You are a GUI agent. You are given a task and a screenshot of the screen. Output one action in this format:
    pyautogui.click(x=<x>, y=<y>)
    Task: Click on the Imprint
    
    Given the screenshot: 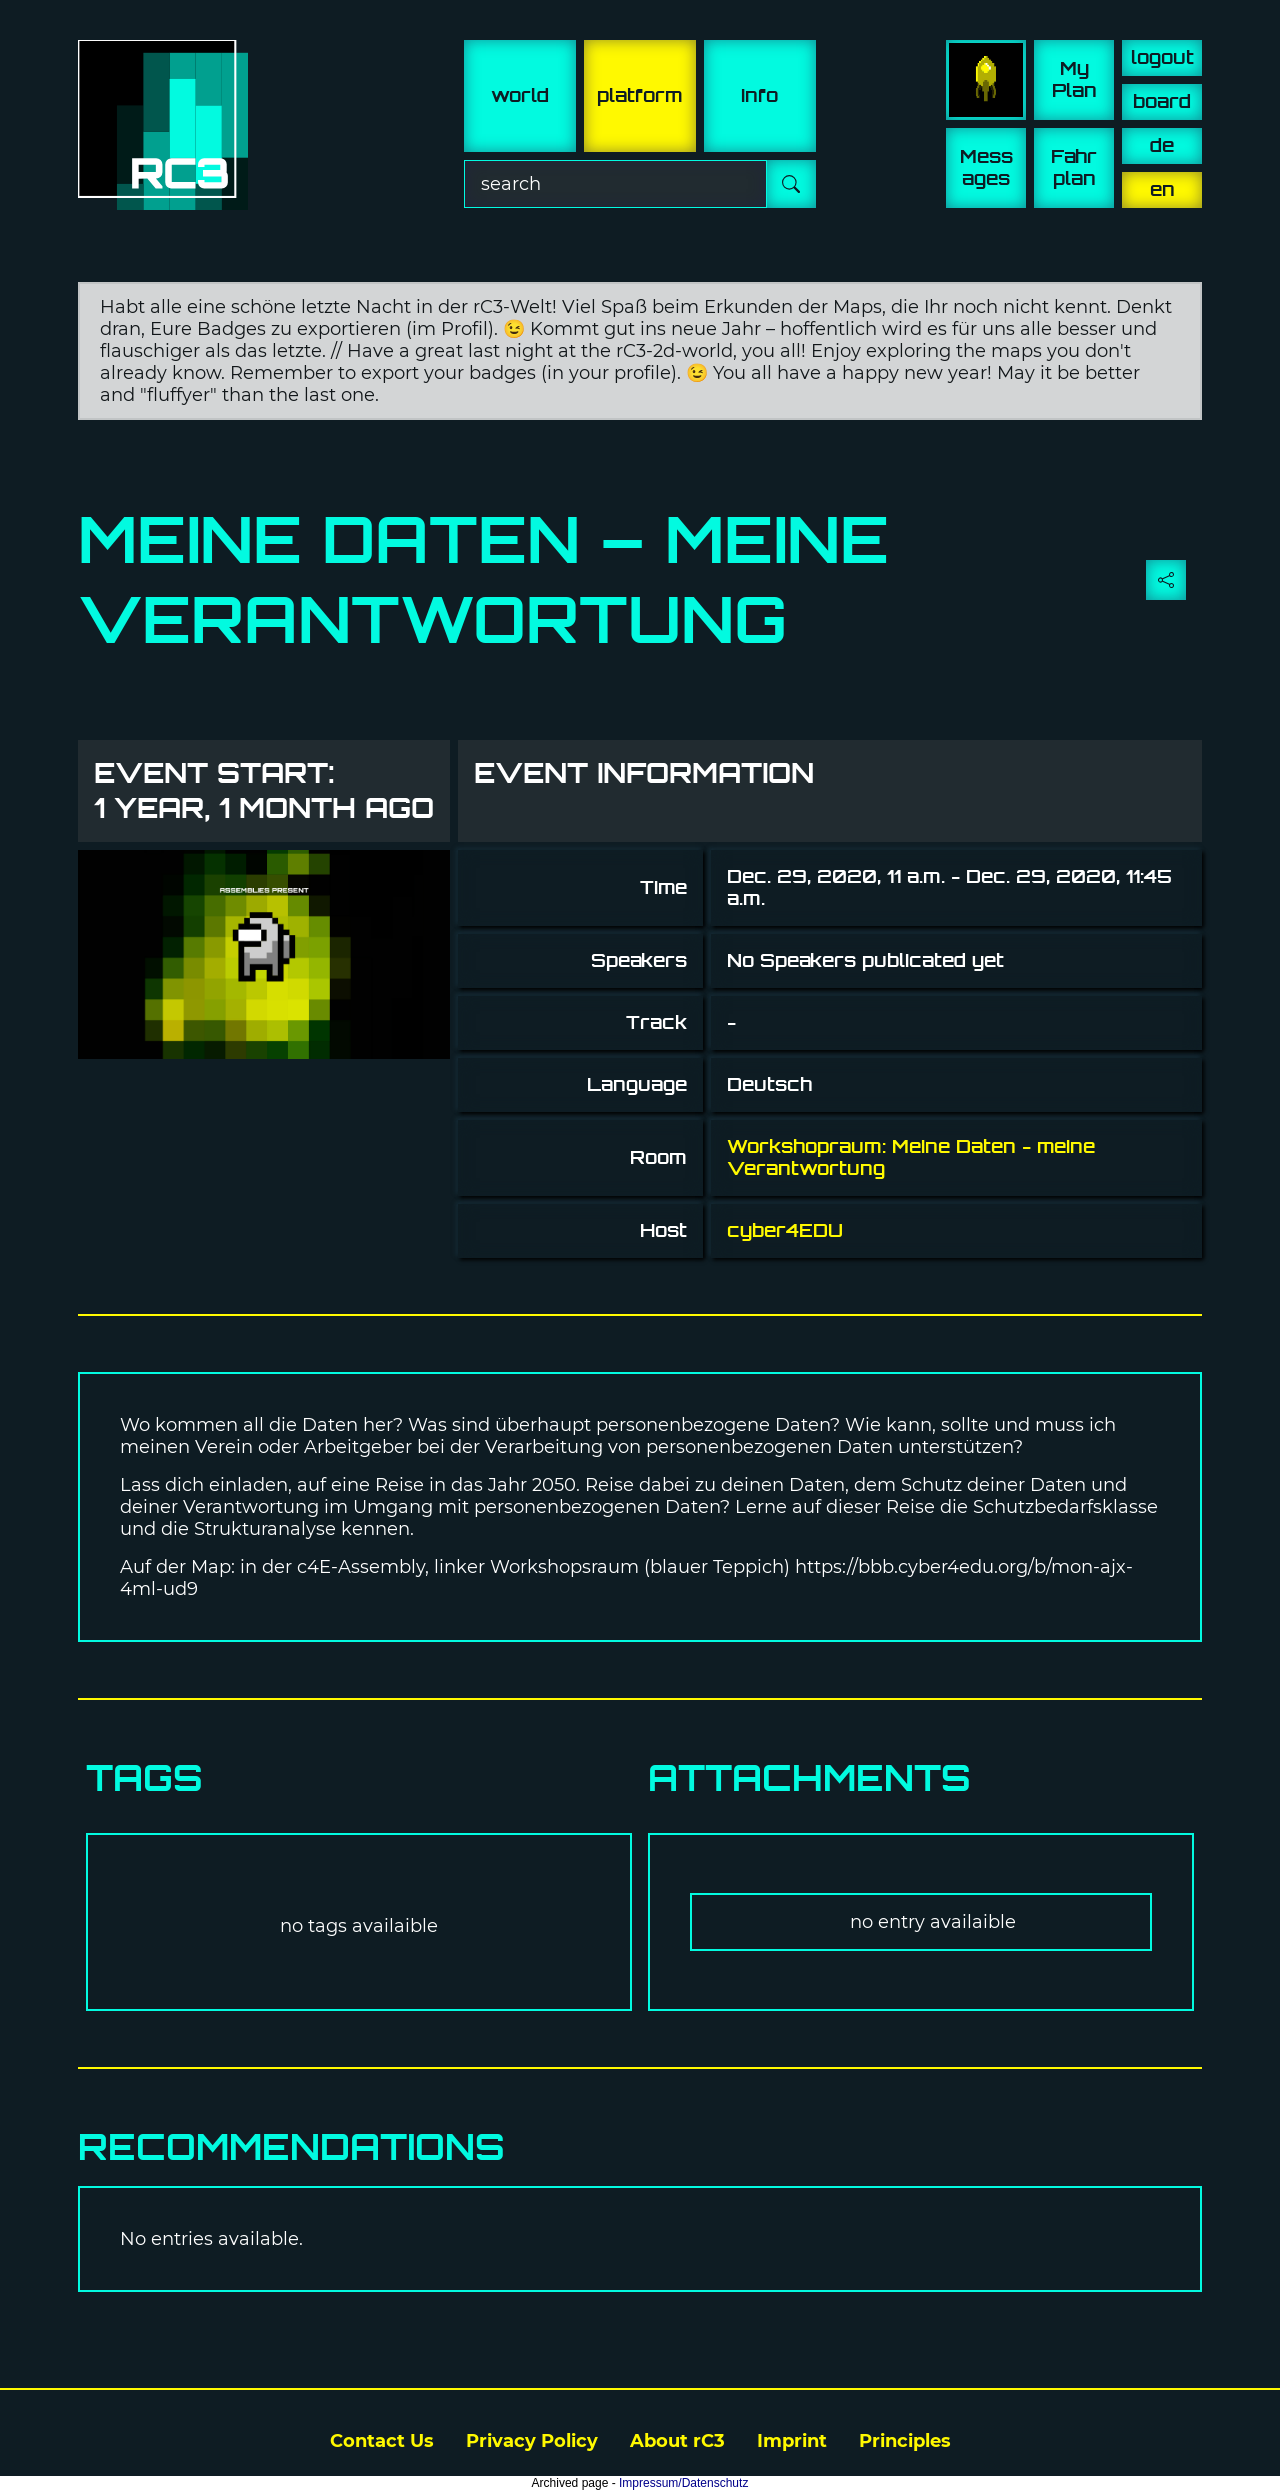 What is the action you would take?
    pyautogui.click(x=792, y=2441)
    